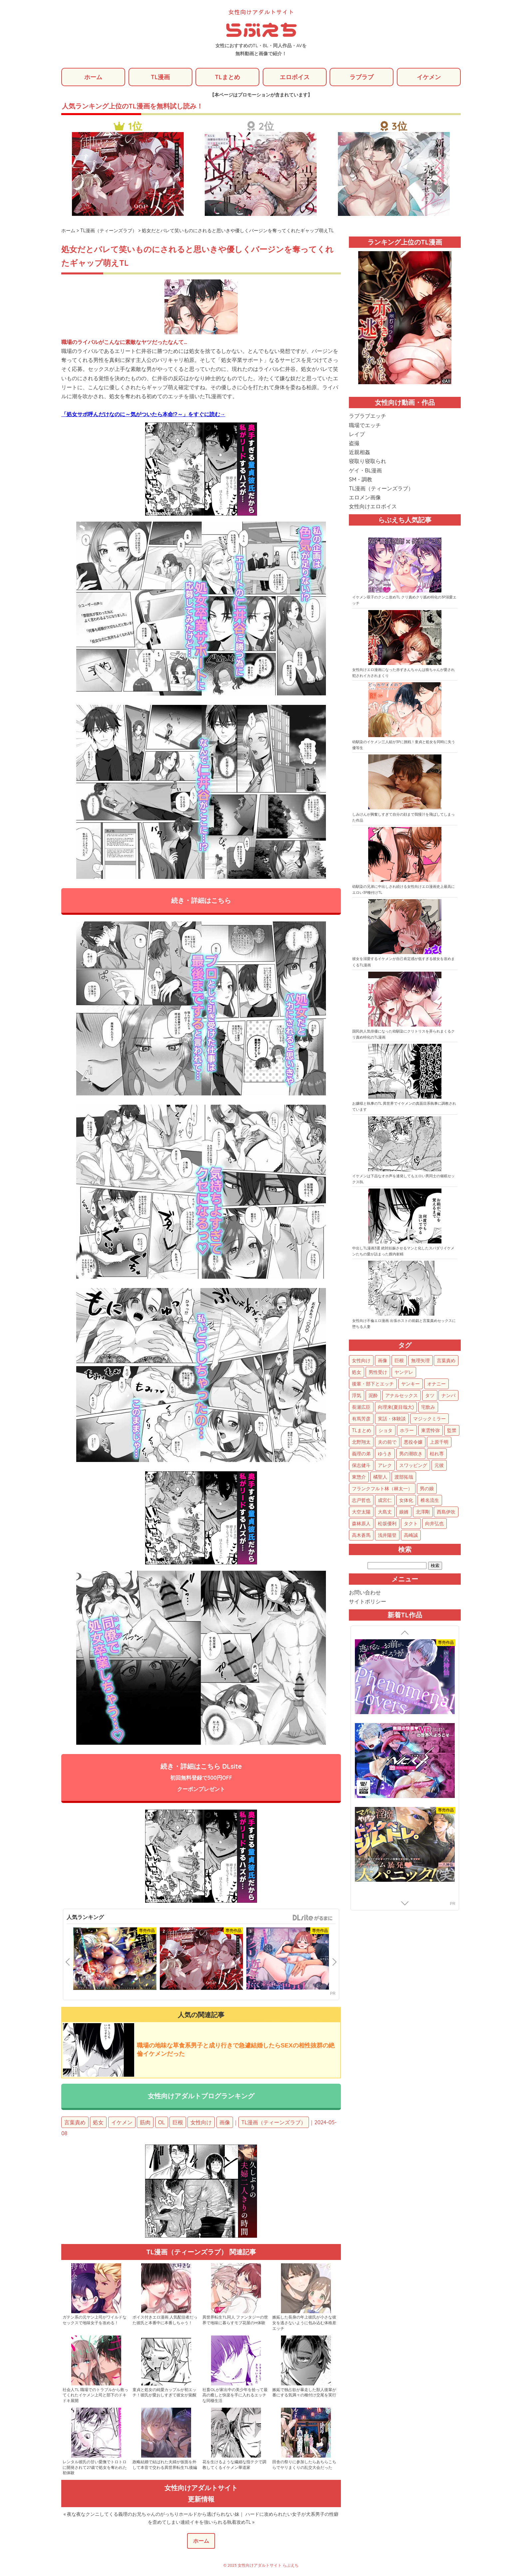 This screenshot has width=522, height=2576. Describe the element at coordinates (164, 2465) in the screenshot. I see `政略結婚で結ばれた夫婦が仮面を外して本音で交わる異世界転生TL後編` at that location.